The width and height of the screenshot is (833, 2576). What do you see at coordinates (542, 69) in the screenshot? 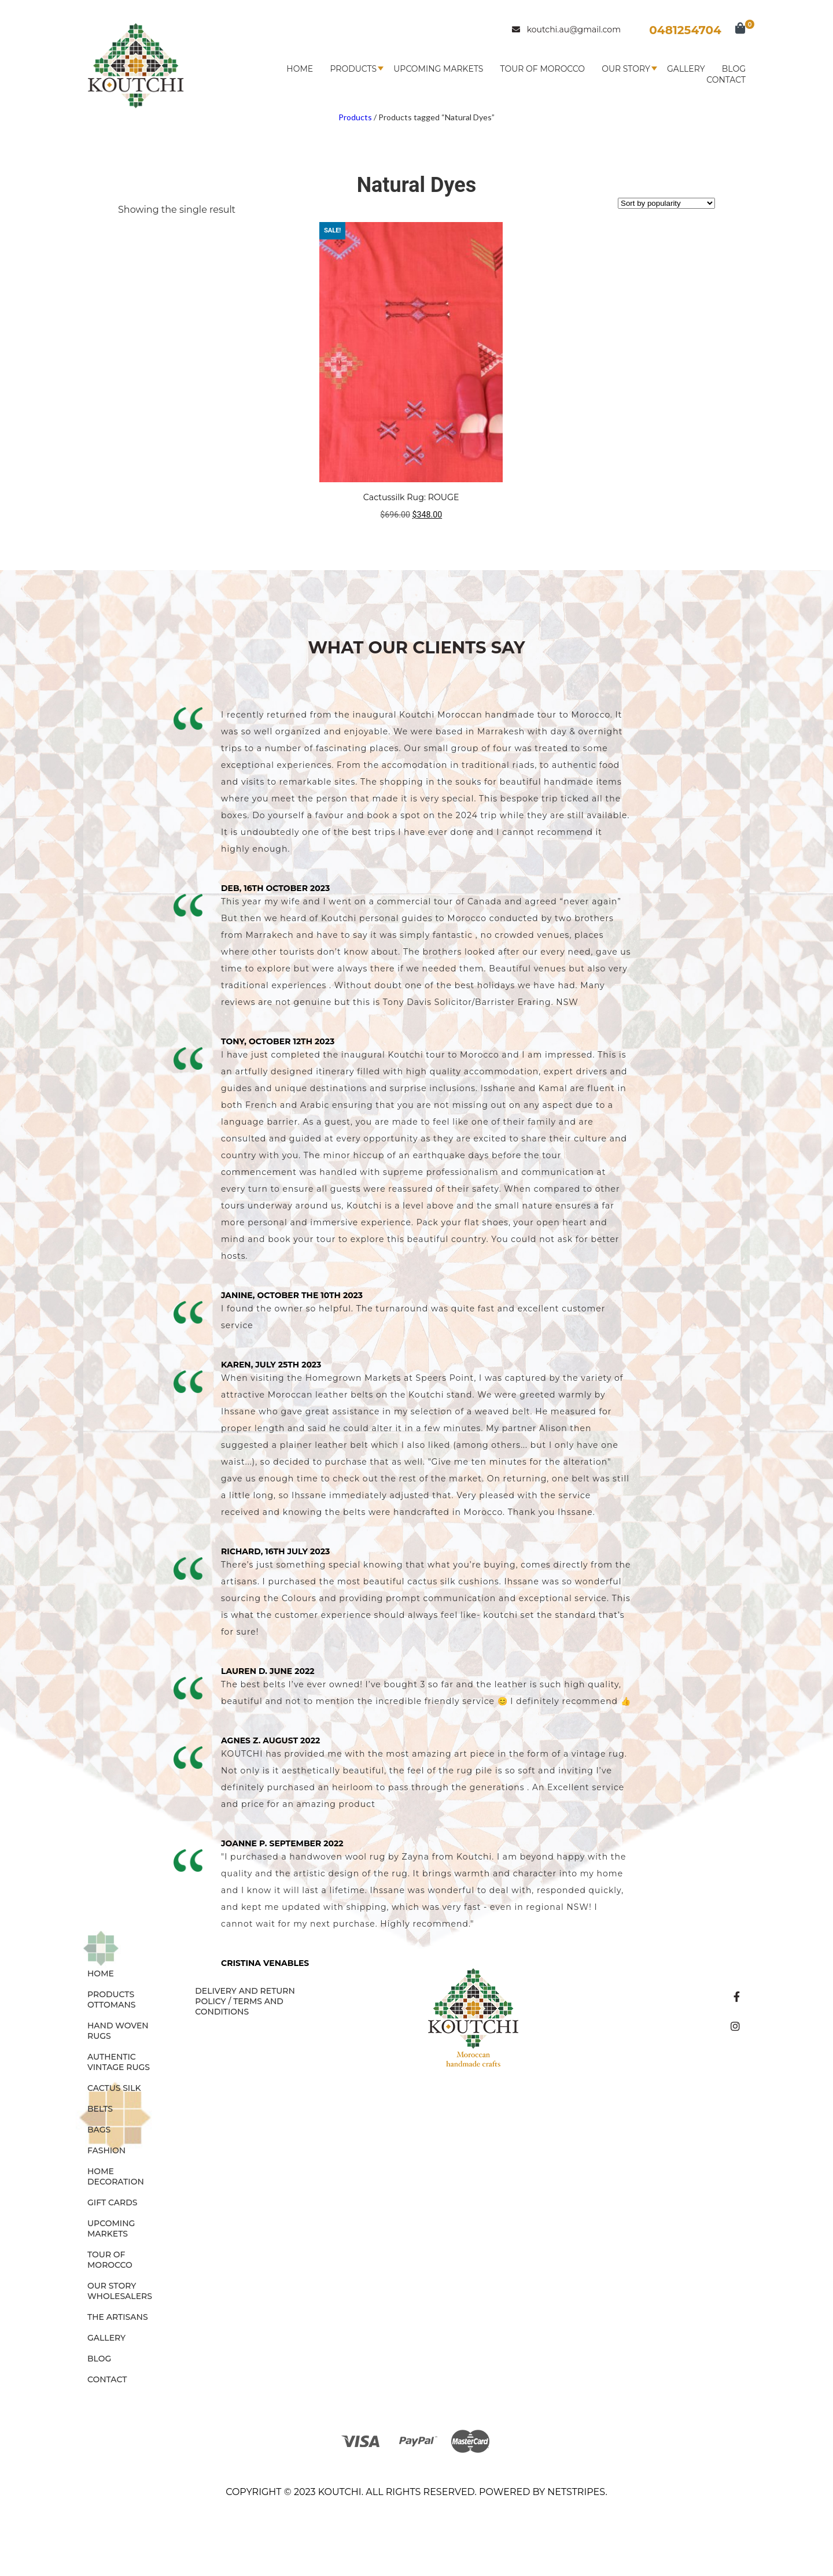
I see `Tour of Morocco` at bounding box center [542, 69].